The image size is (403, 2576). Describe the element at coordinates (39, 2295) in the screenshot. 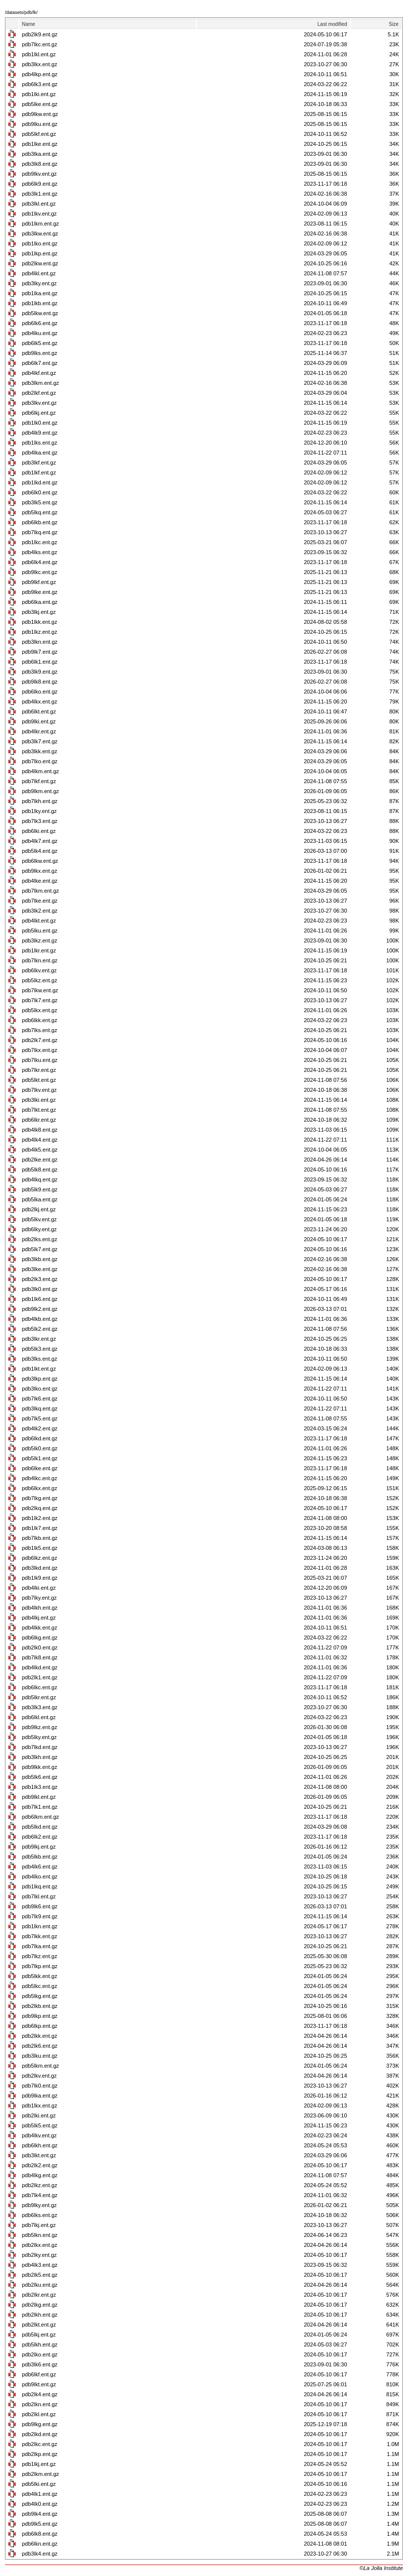

I see `pdb2lkr.ent.gz` at that location.